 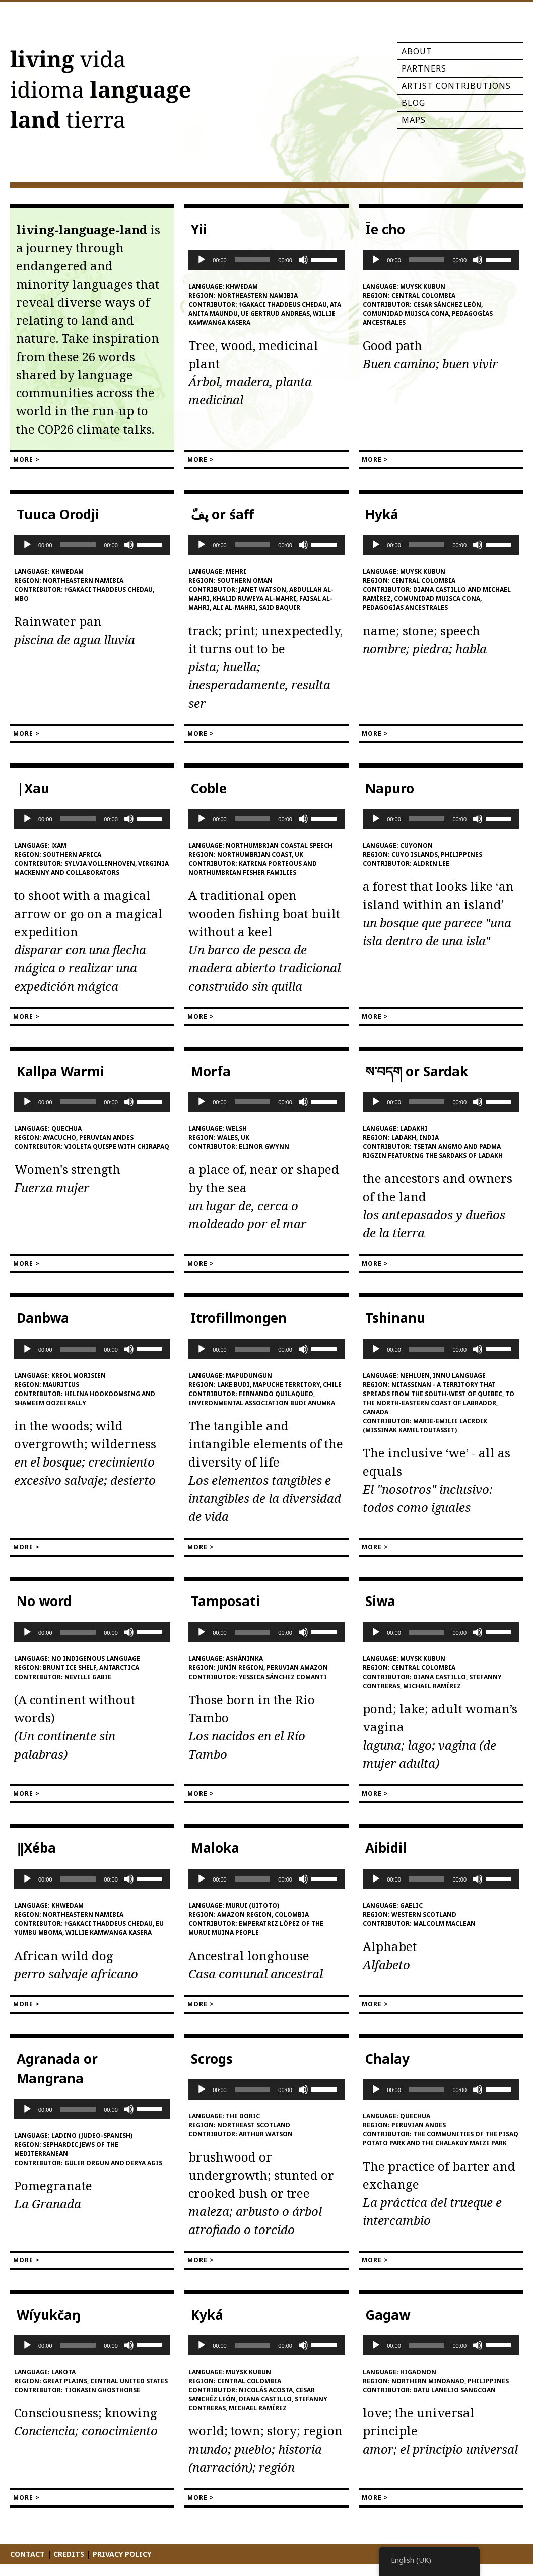 What do you see at coordinates (456, 85) in the screenshot?
I see `Artist Contributions` at bounding box center [456, 85].